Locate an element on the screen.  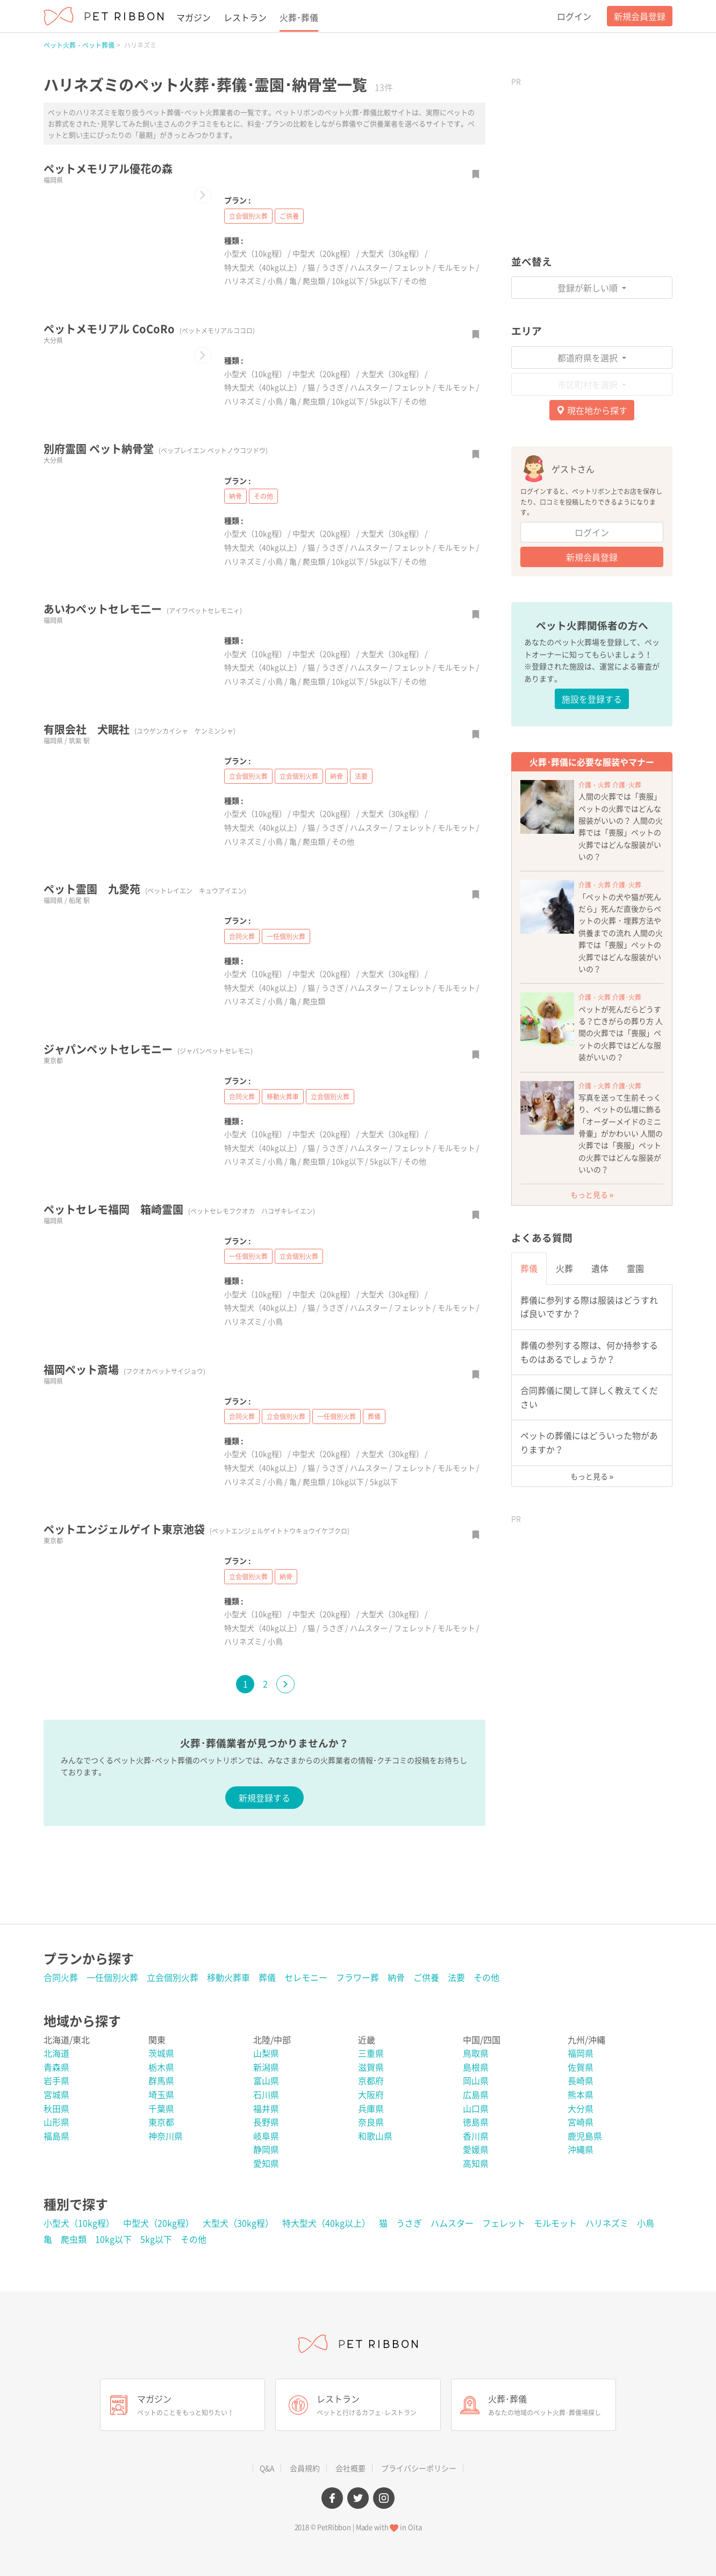
特大型犬（40kg以上） is located at coordinates (263, 267).